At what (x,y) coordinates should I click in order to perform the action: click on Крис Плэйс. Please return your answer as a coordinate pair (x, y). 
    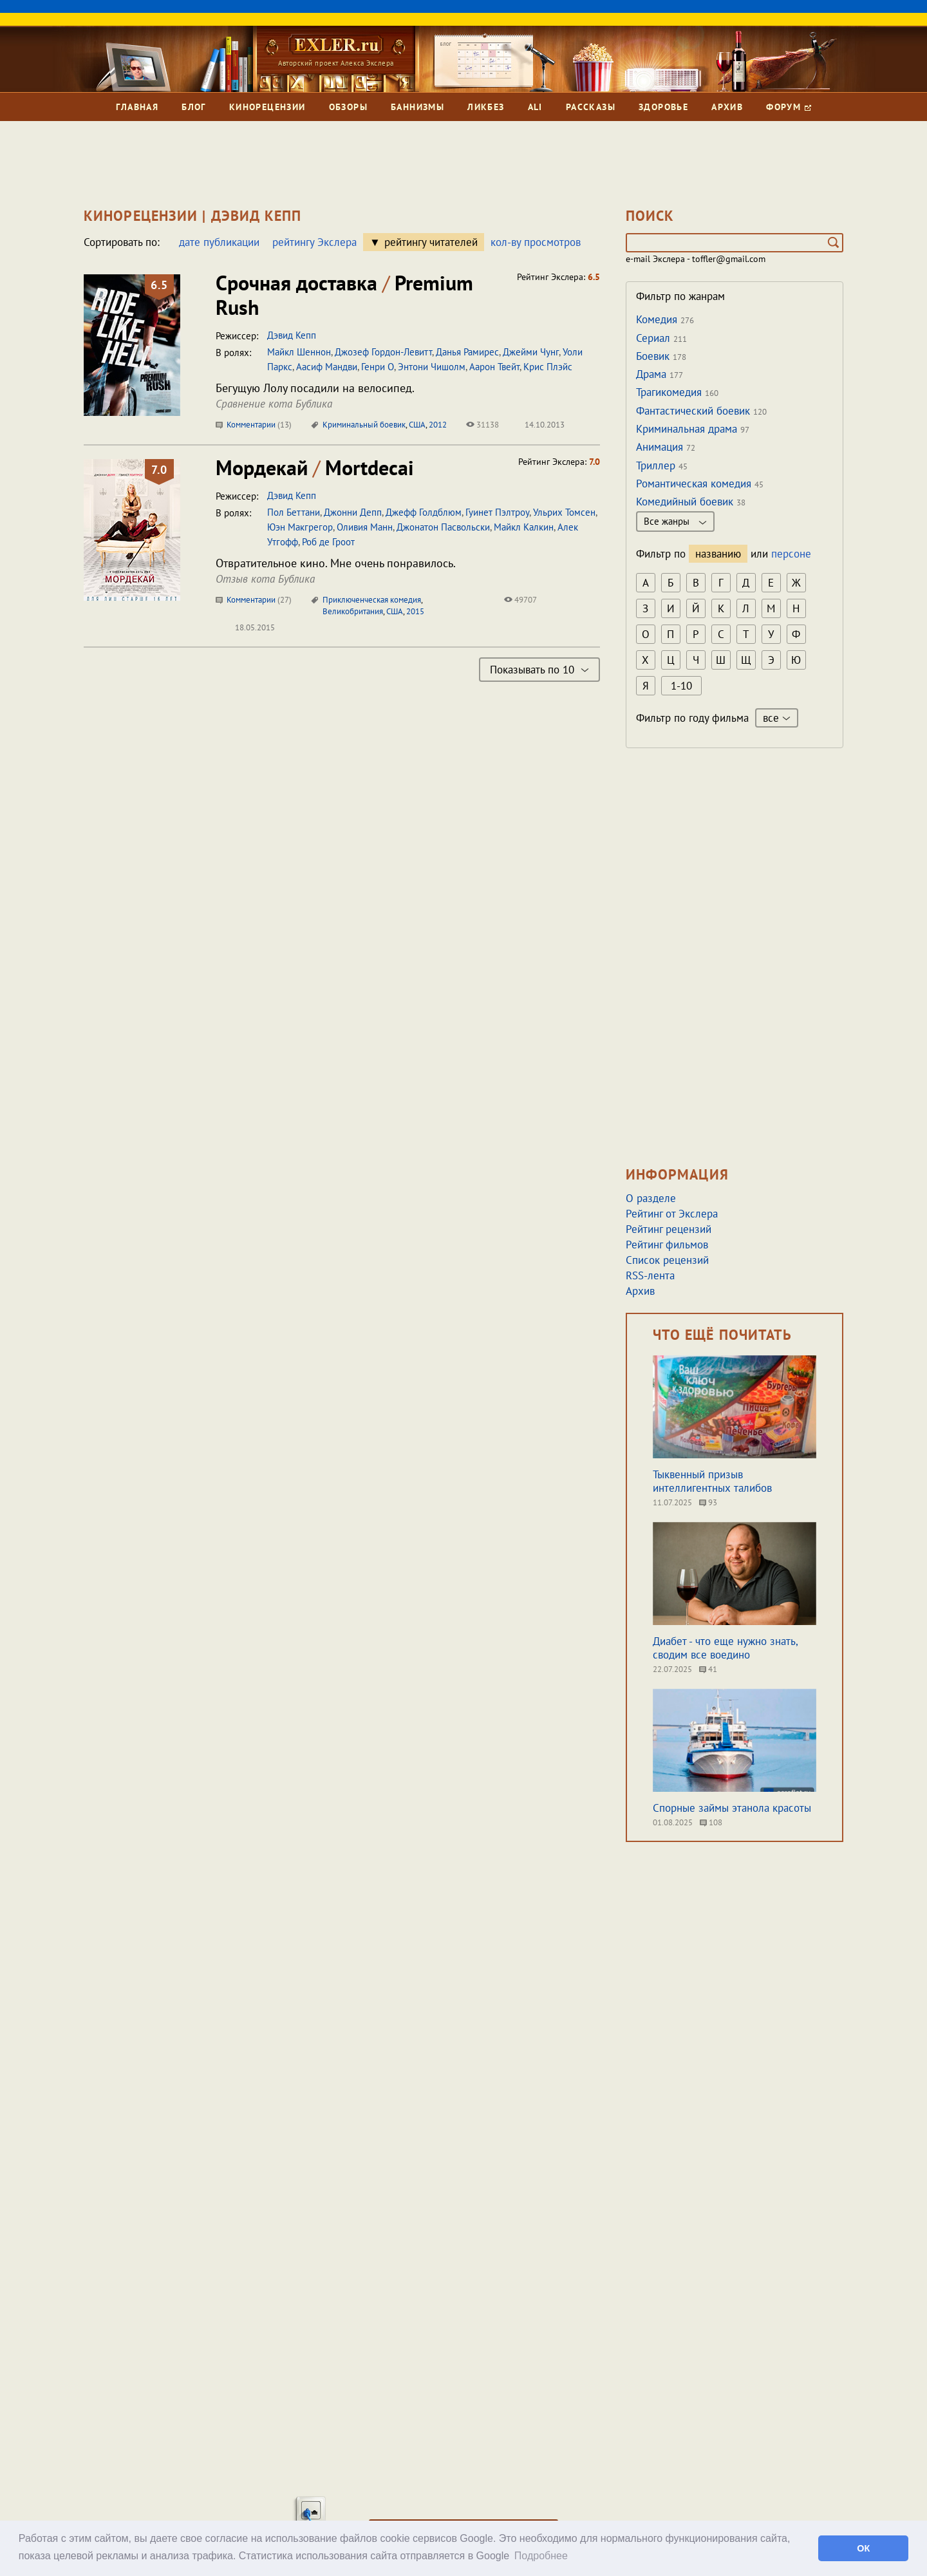
    Looking at the image, I should click on (547, 367).